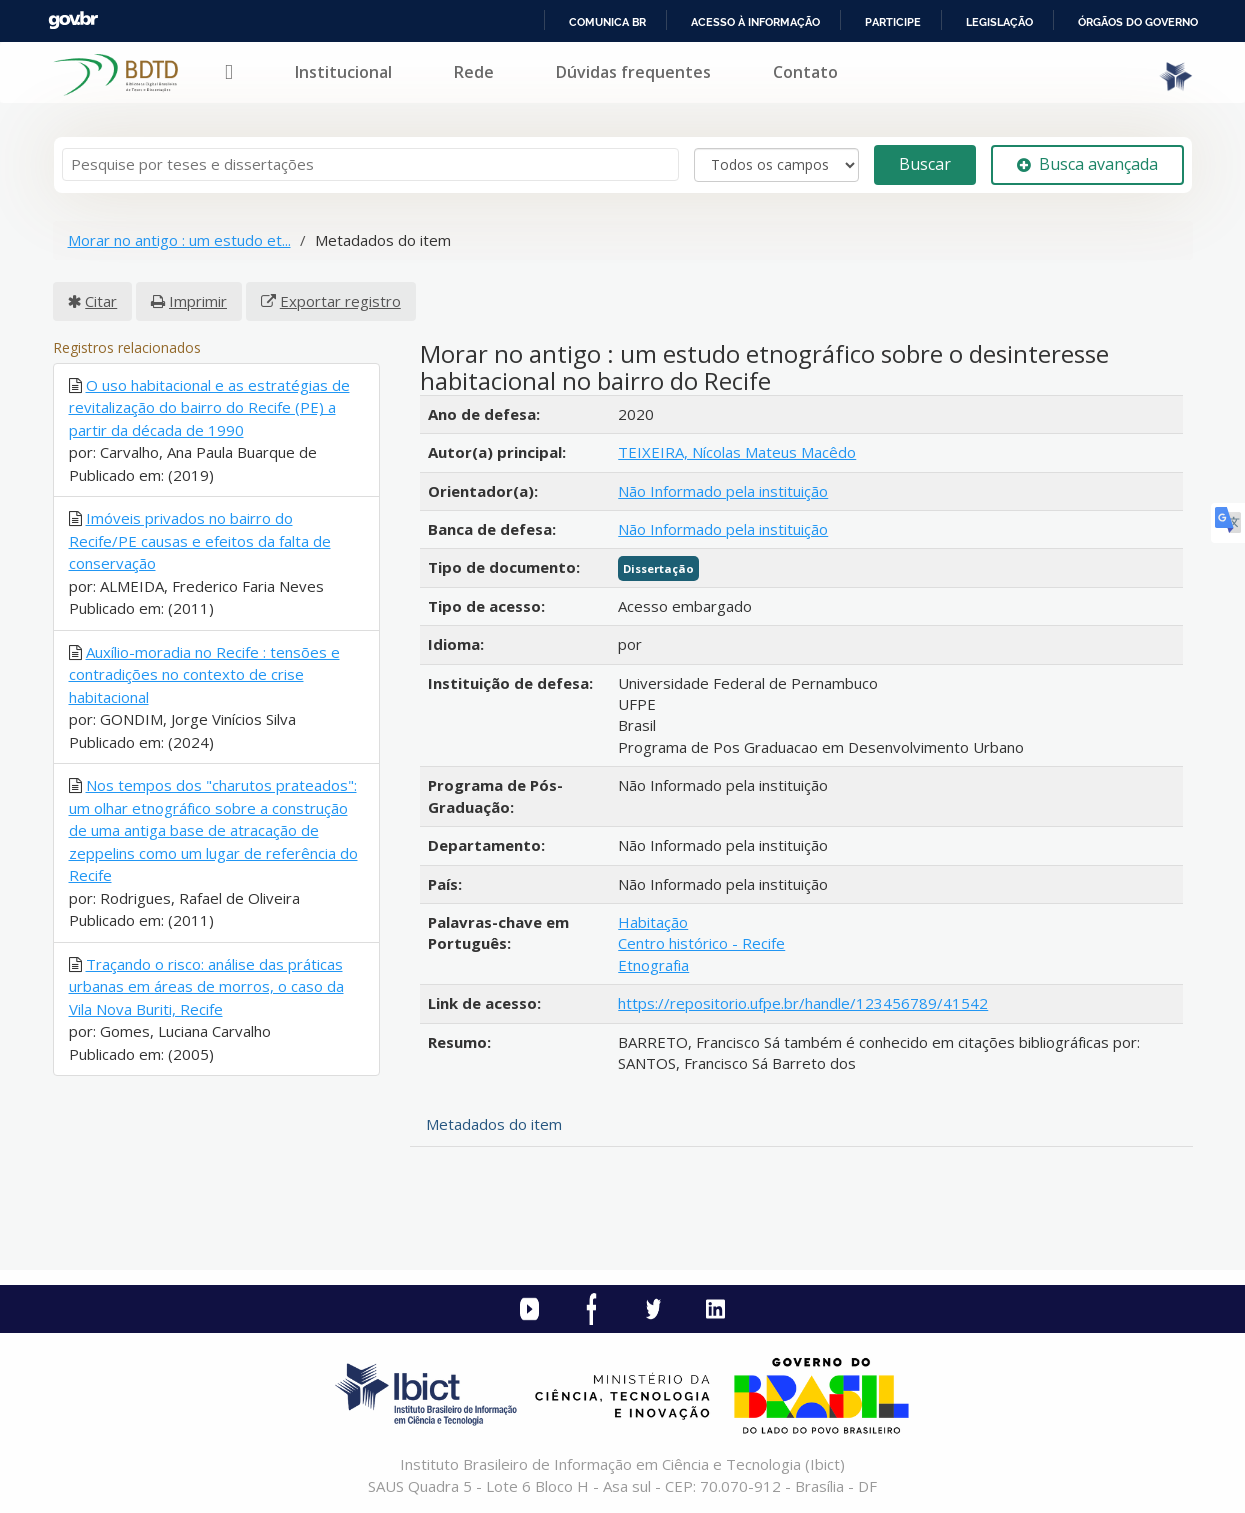 The width and height of the screenshot is (1245, 1513). I want to click on [Termos de pesquisa], so click(370, 164).